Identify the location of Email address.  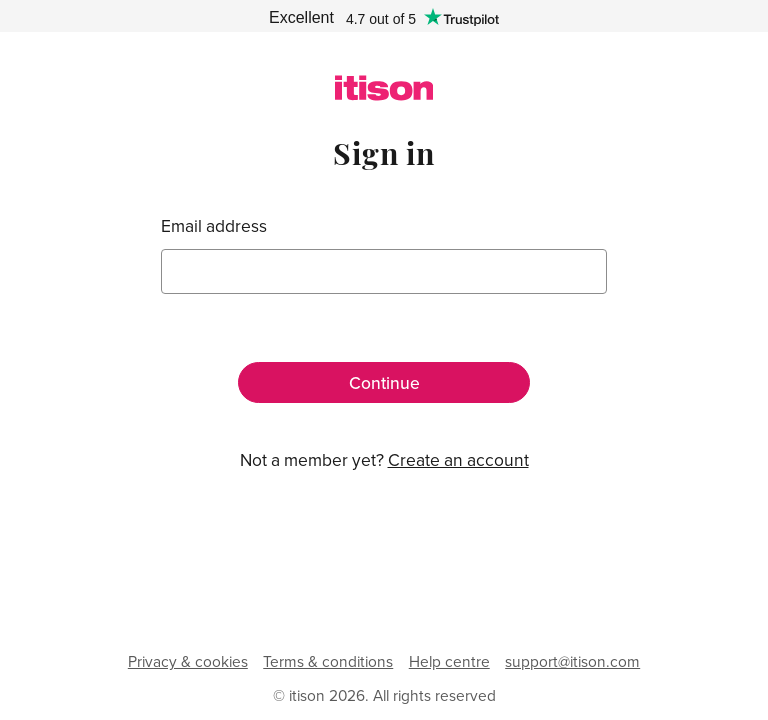
(214, 225).